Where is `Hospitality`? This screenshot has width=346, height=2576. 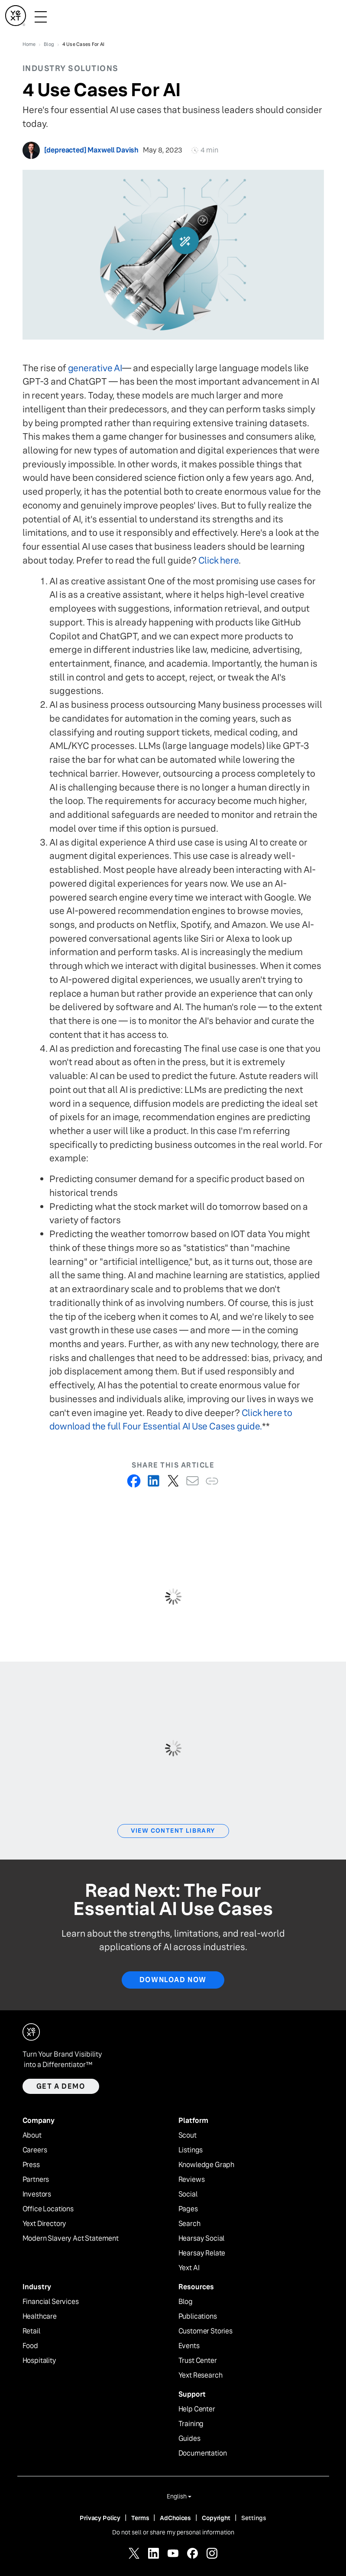
Hospitality is located at coordinates (39, 2360).